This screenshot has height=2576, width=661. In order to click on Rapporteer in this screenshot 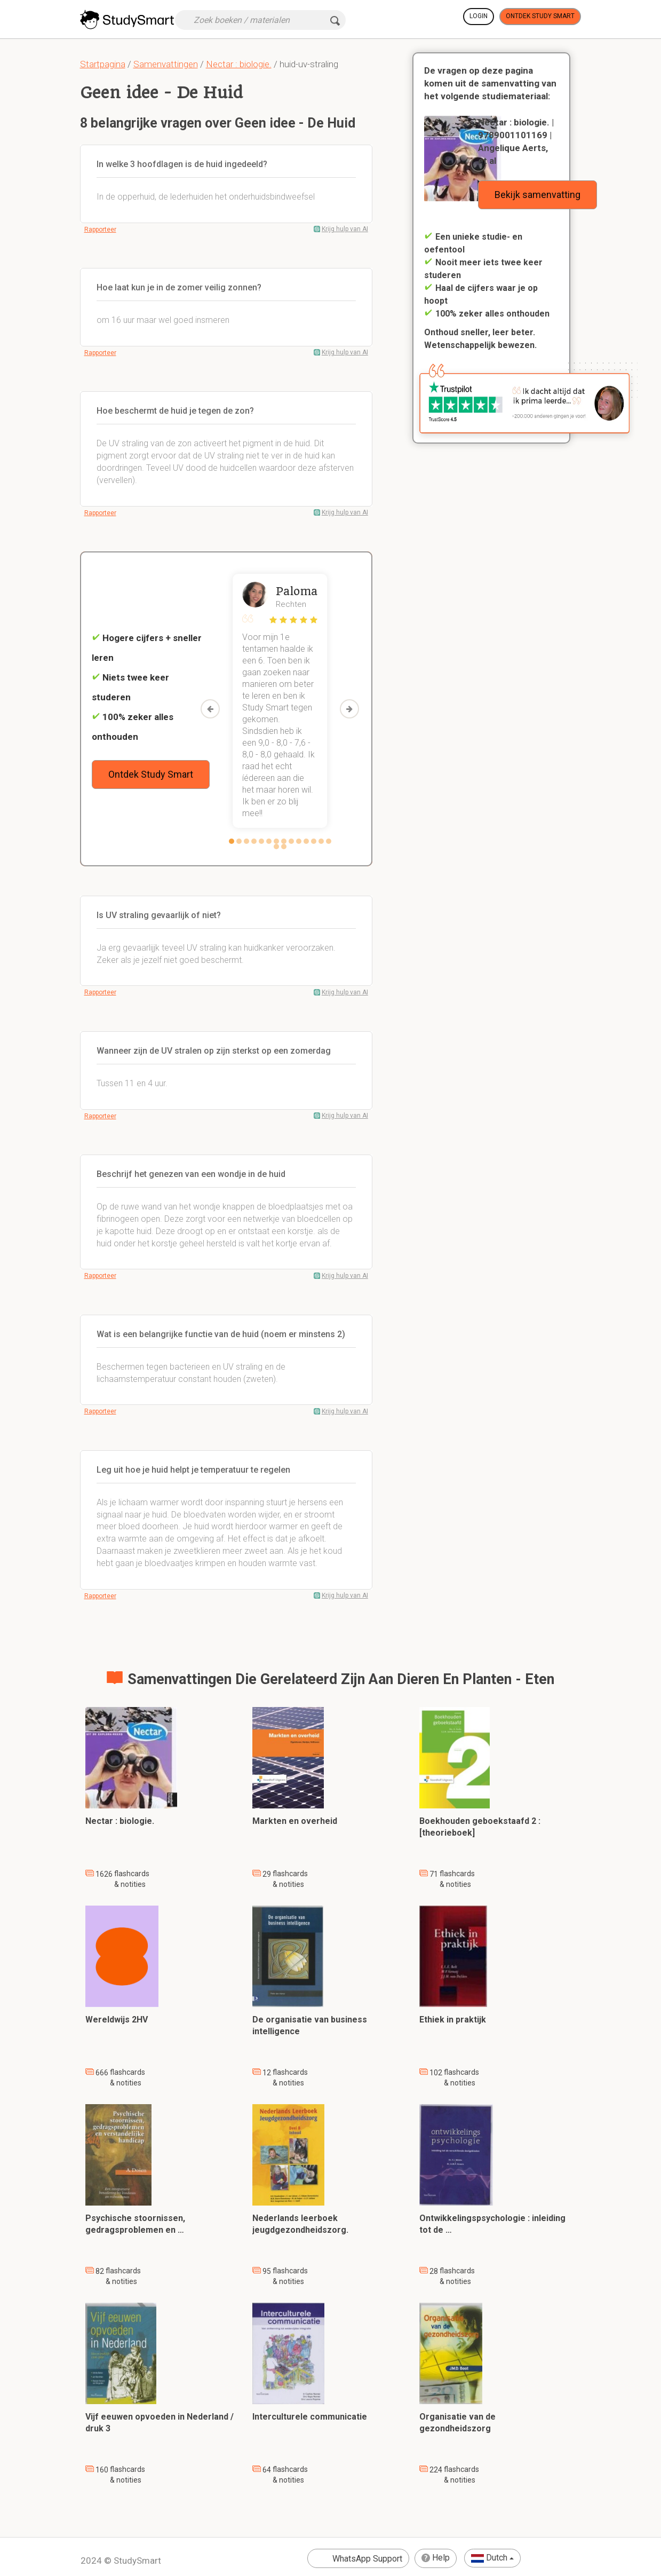, I will do `click(100, 229)`.